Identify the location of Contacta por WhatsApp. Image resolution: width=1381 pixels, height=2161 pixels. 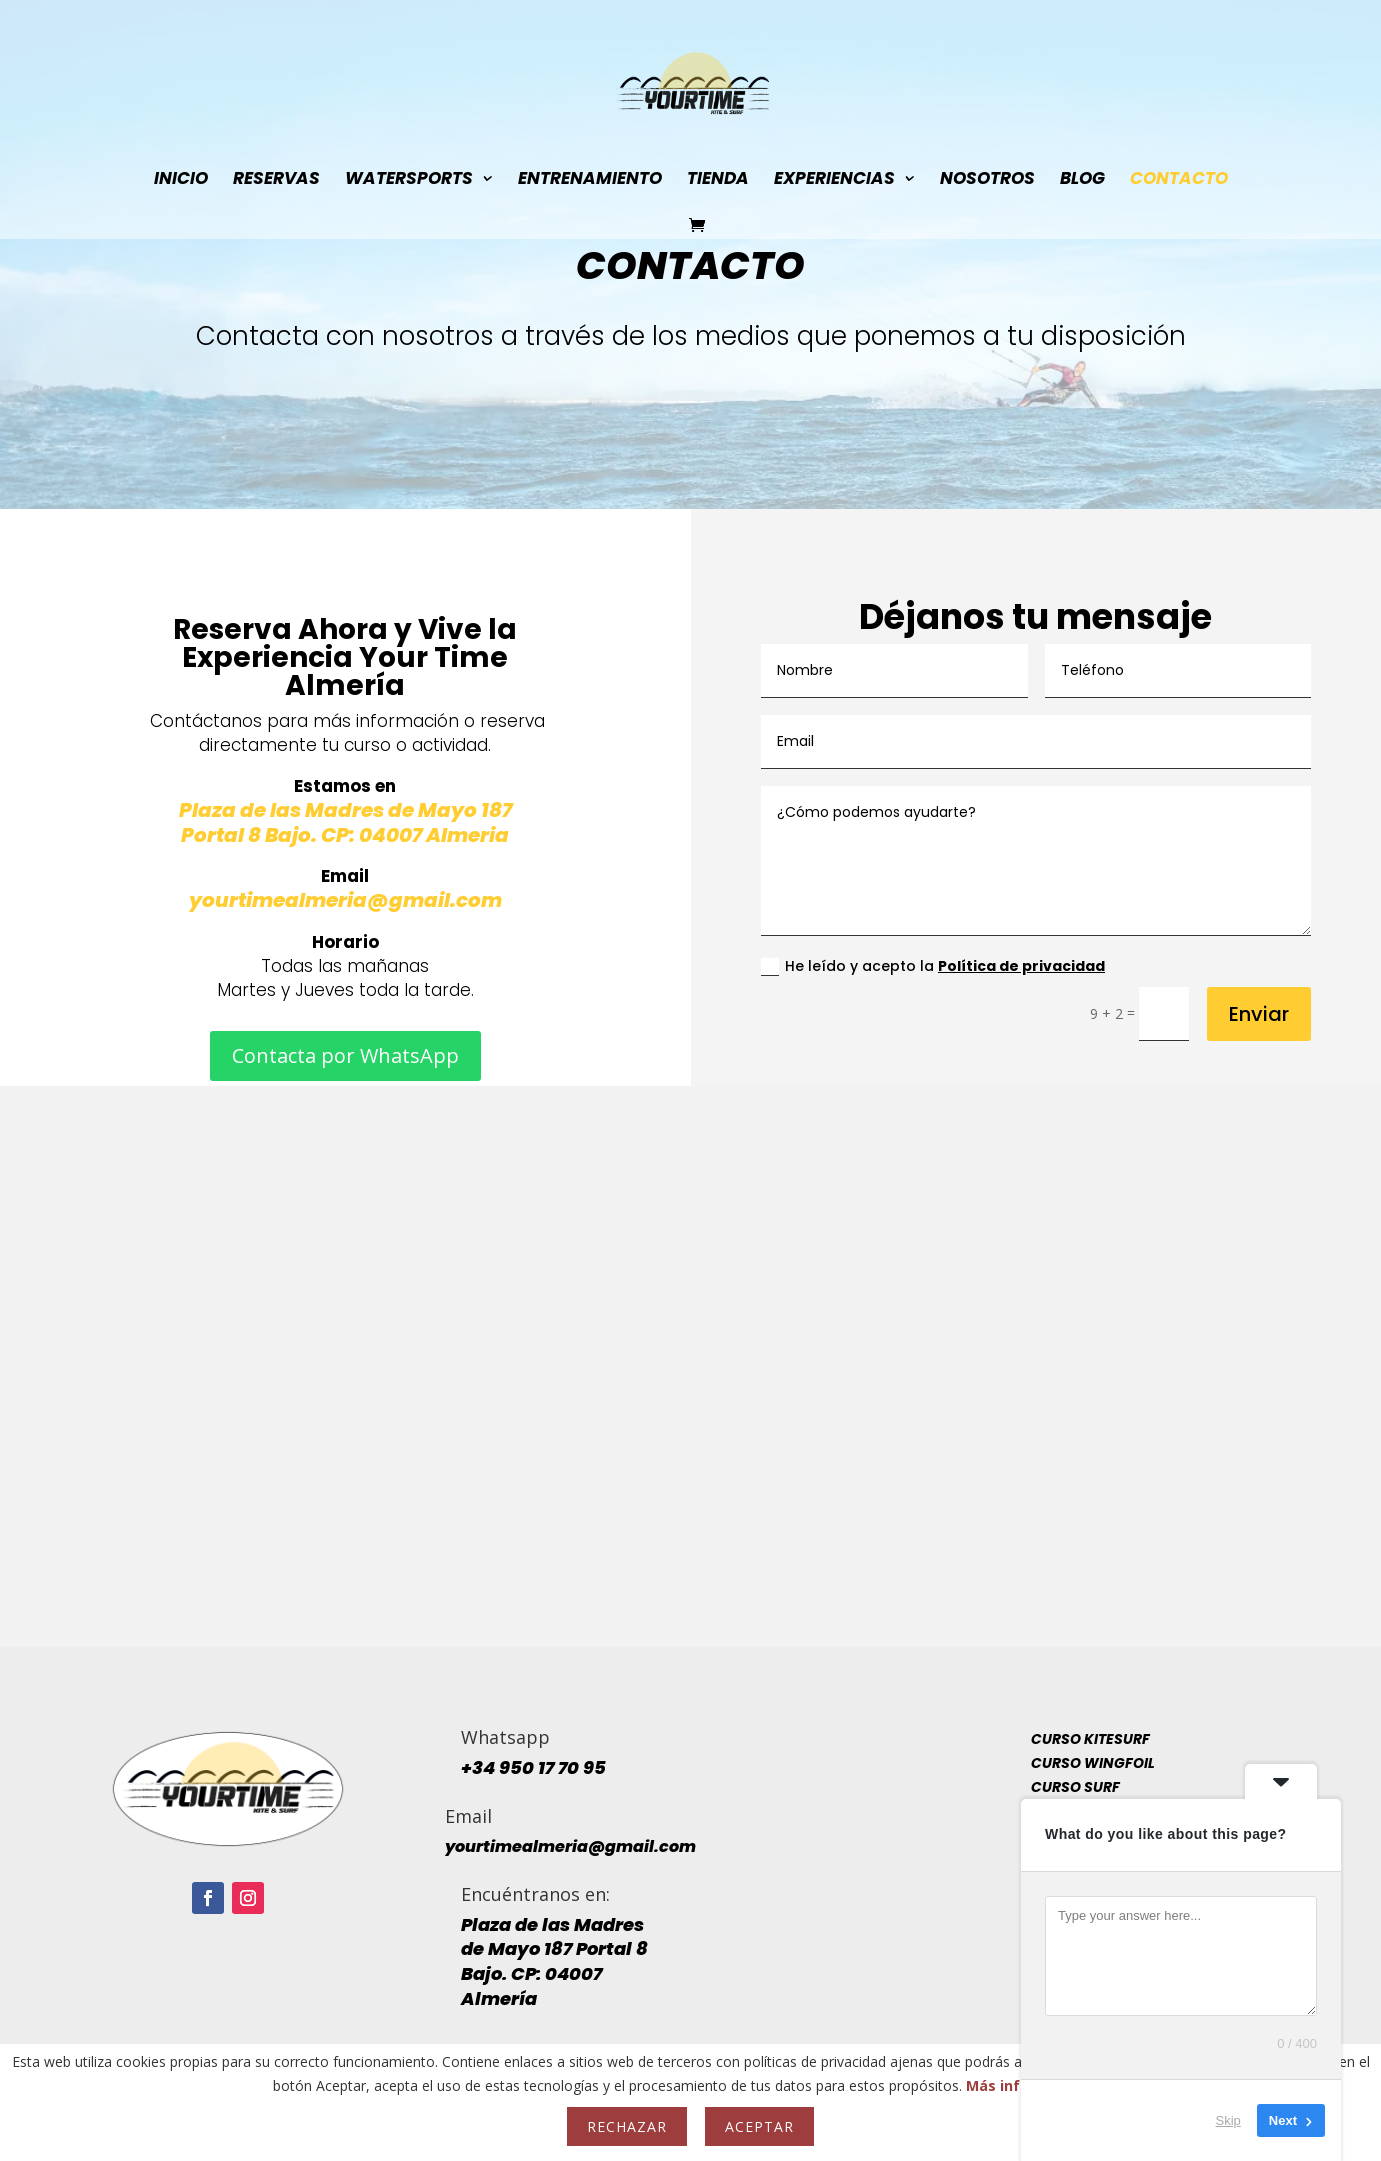
(345, 1055).